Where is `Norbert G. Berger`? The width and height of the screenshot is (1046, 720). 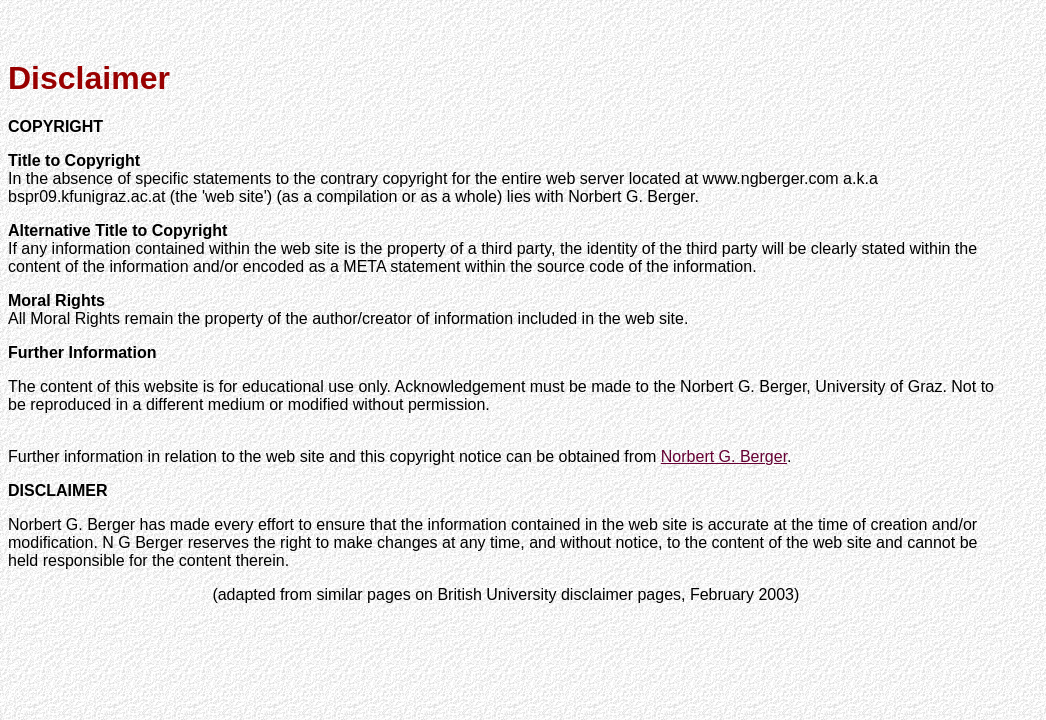
Norbert G. Berger is located at coordinates (724, 456).